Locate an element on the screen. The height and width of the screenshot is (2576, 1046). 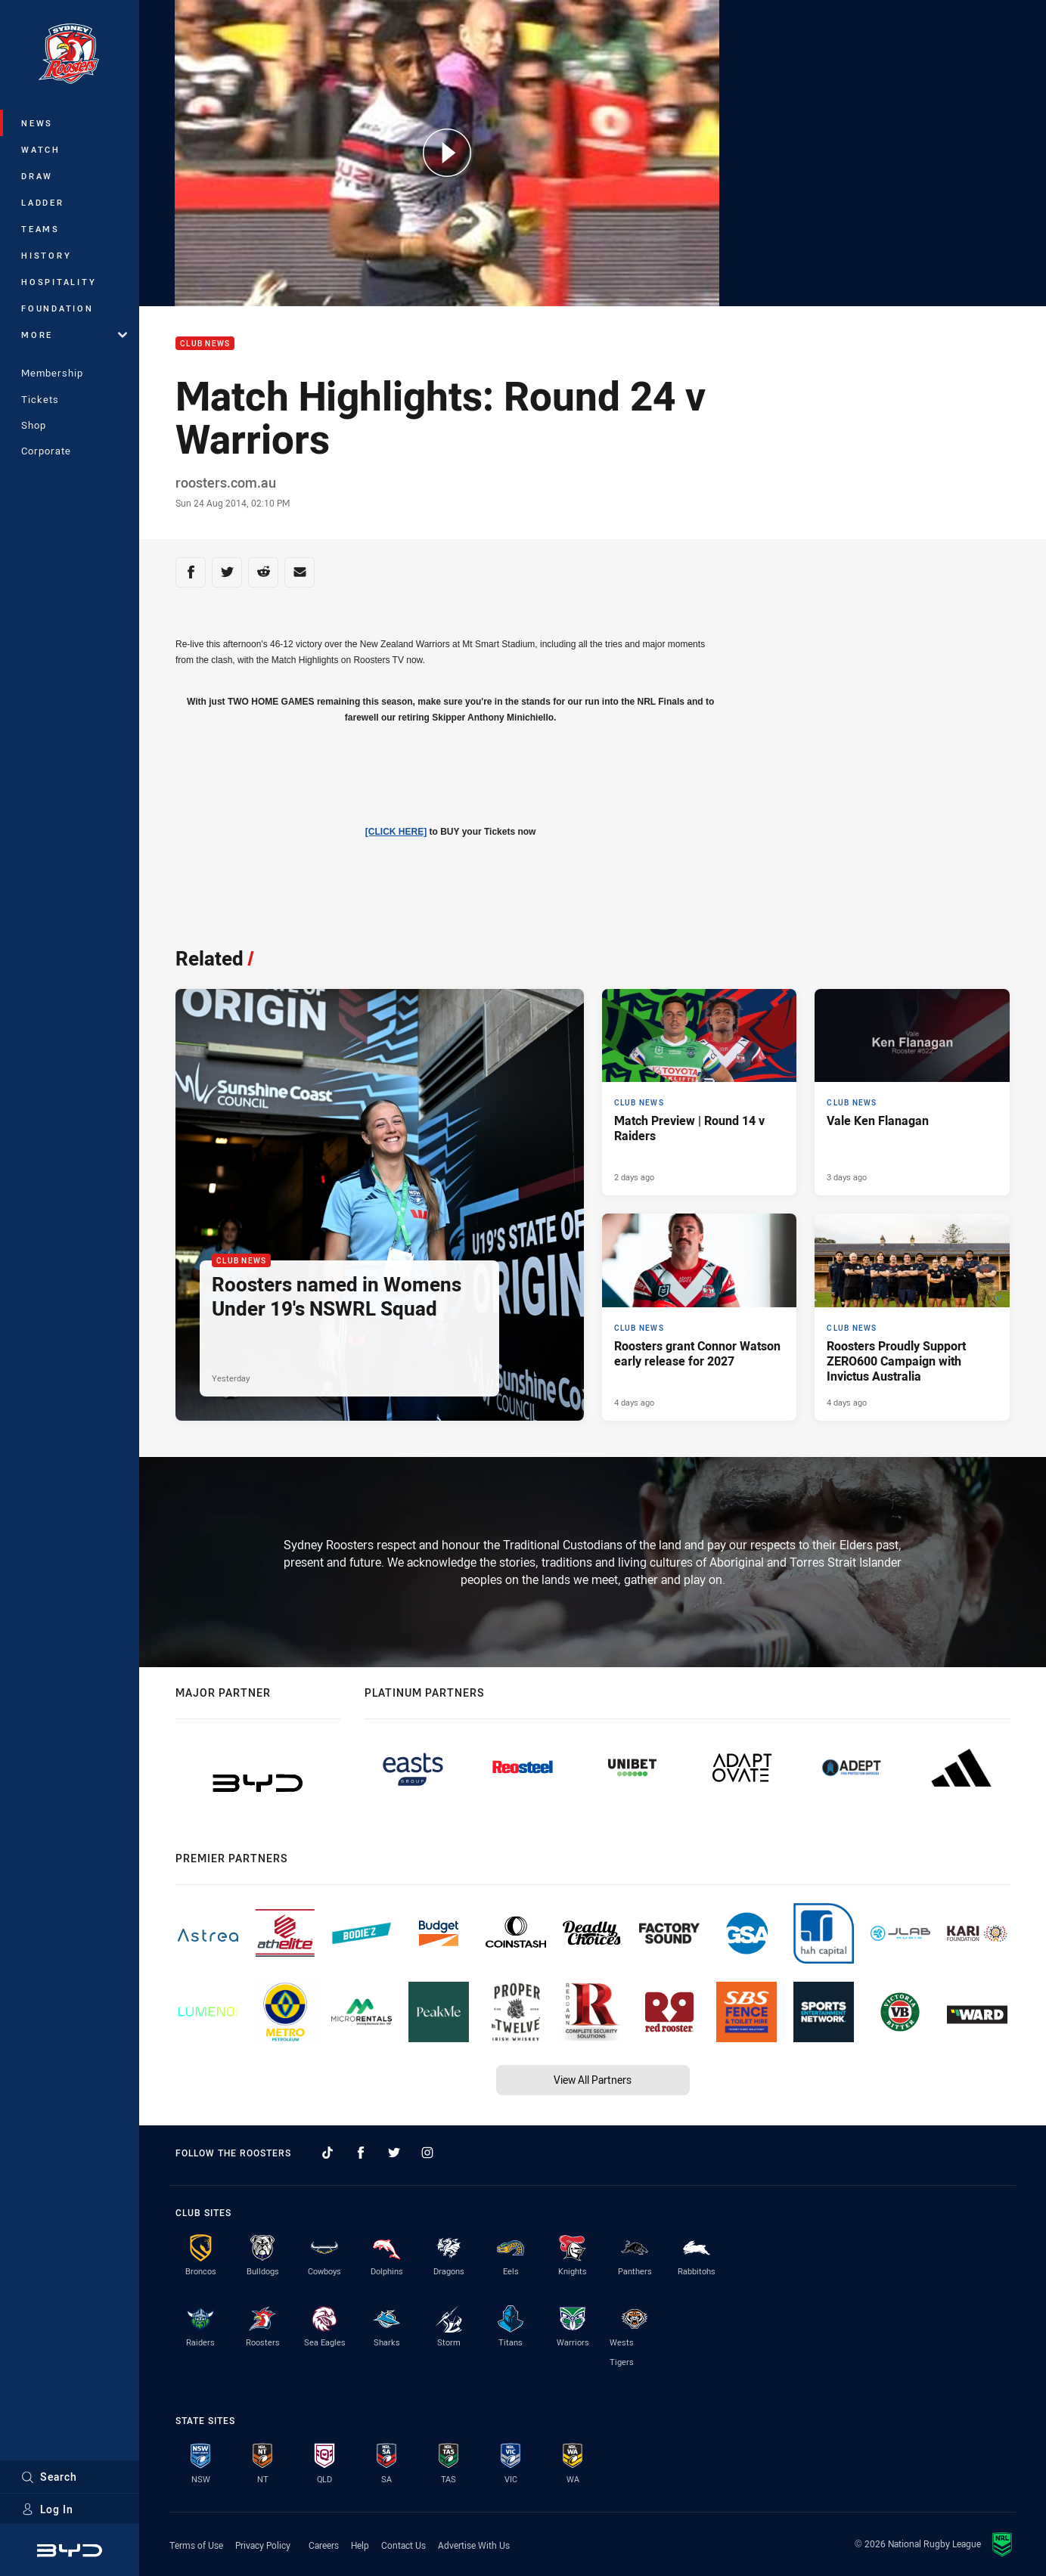
[CLICK HERE] is located at coordinates (396, 831).